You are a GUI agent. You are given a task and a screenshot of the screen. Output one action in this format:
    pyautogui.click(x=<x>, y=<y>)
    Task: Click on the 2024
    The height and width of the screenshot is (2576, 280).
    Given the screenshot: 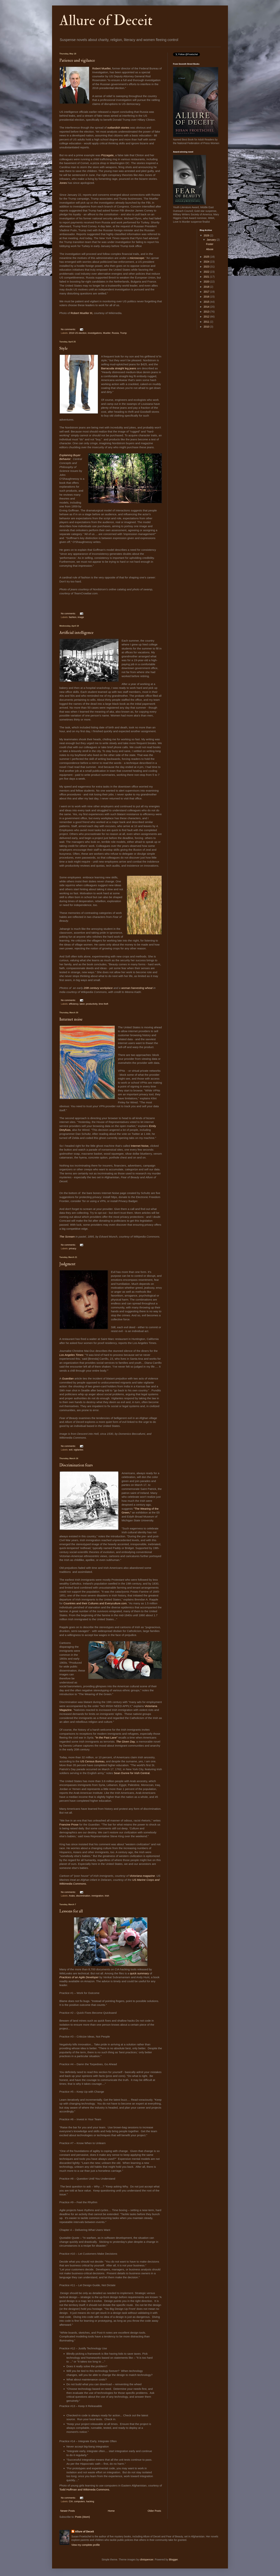 What is the action you would take?
    pyautogui.click(x=207, y=261)
    